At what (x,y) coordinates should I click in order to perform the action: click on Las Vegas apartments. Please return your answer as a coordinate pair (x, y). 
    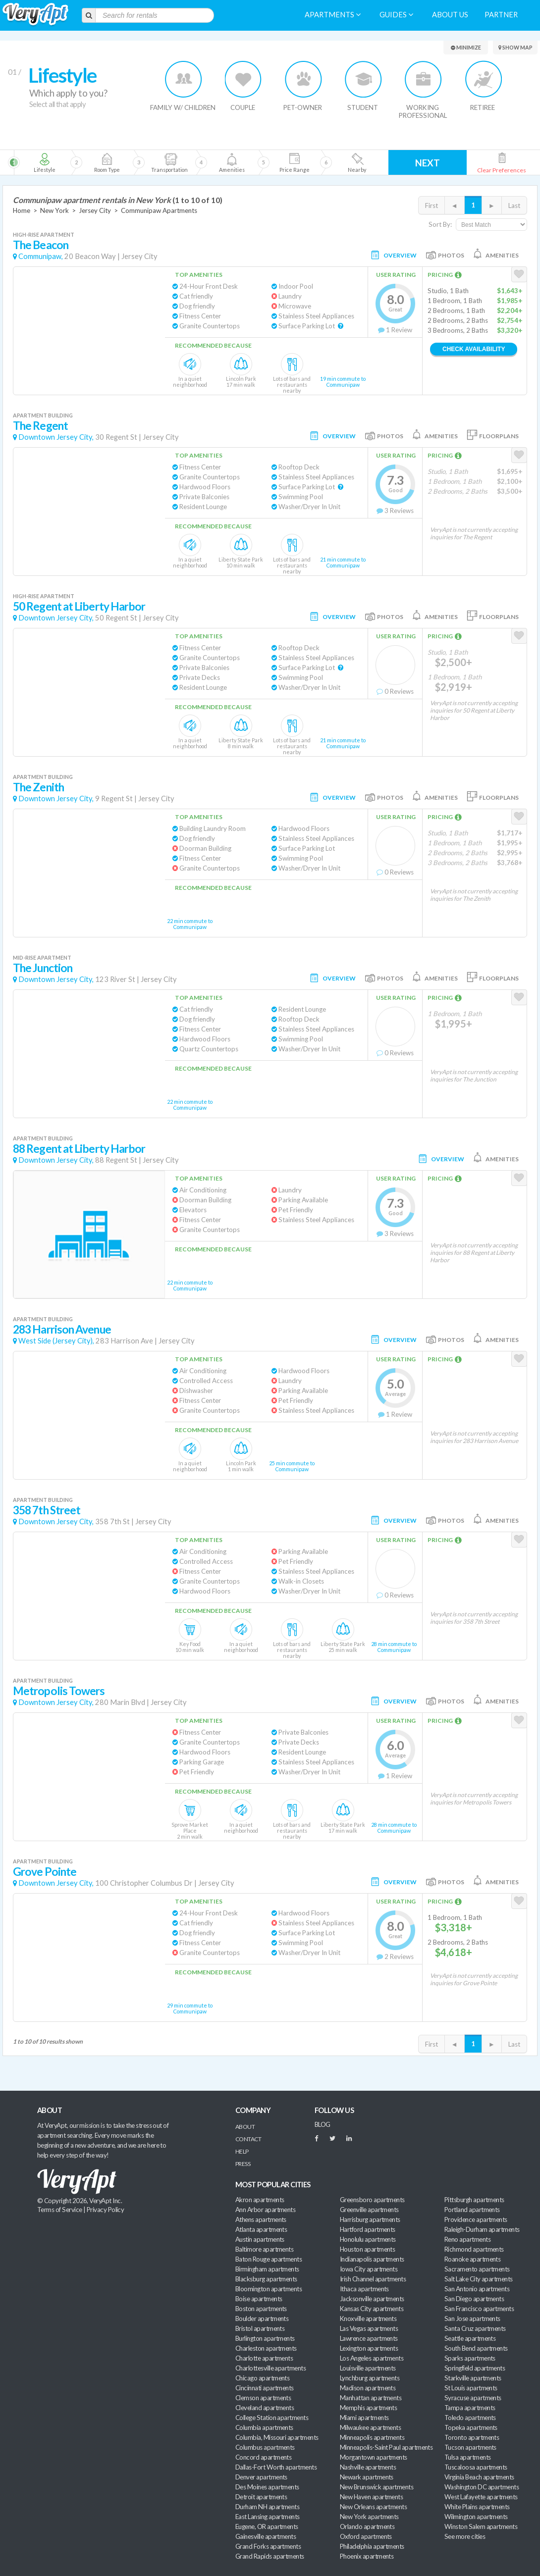
    Looking at the image, I should click on (369, 2328).